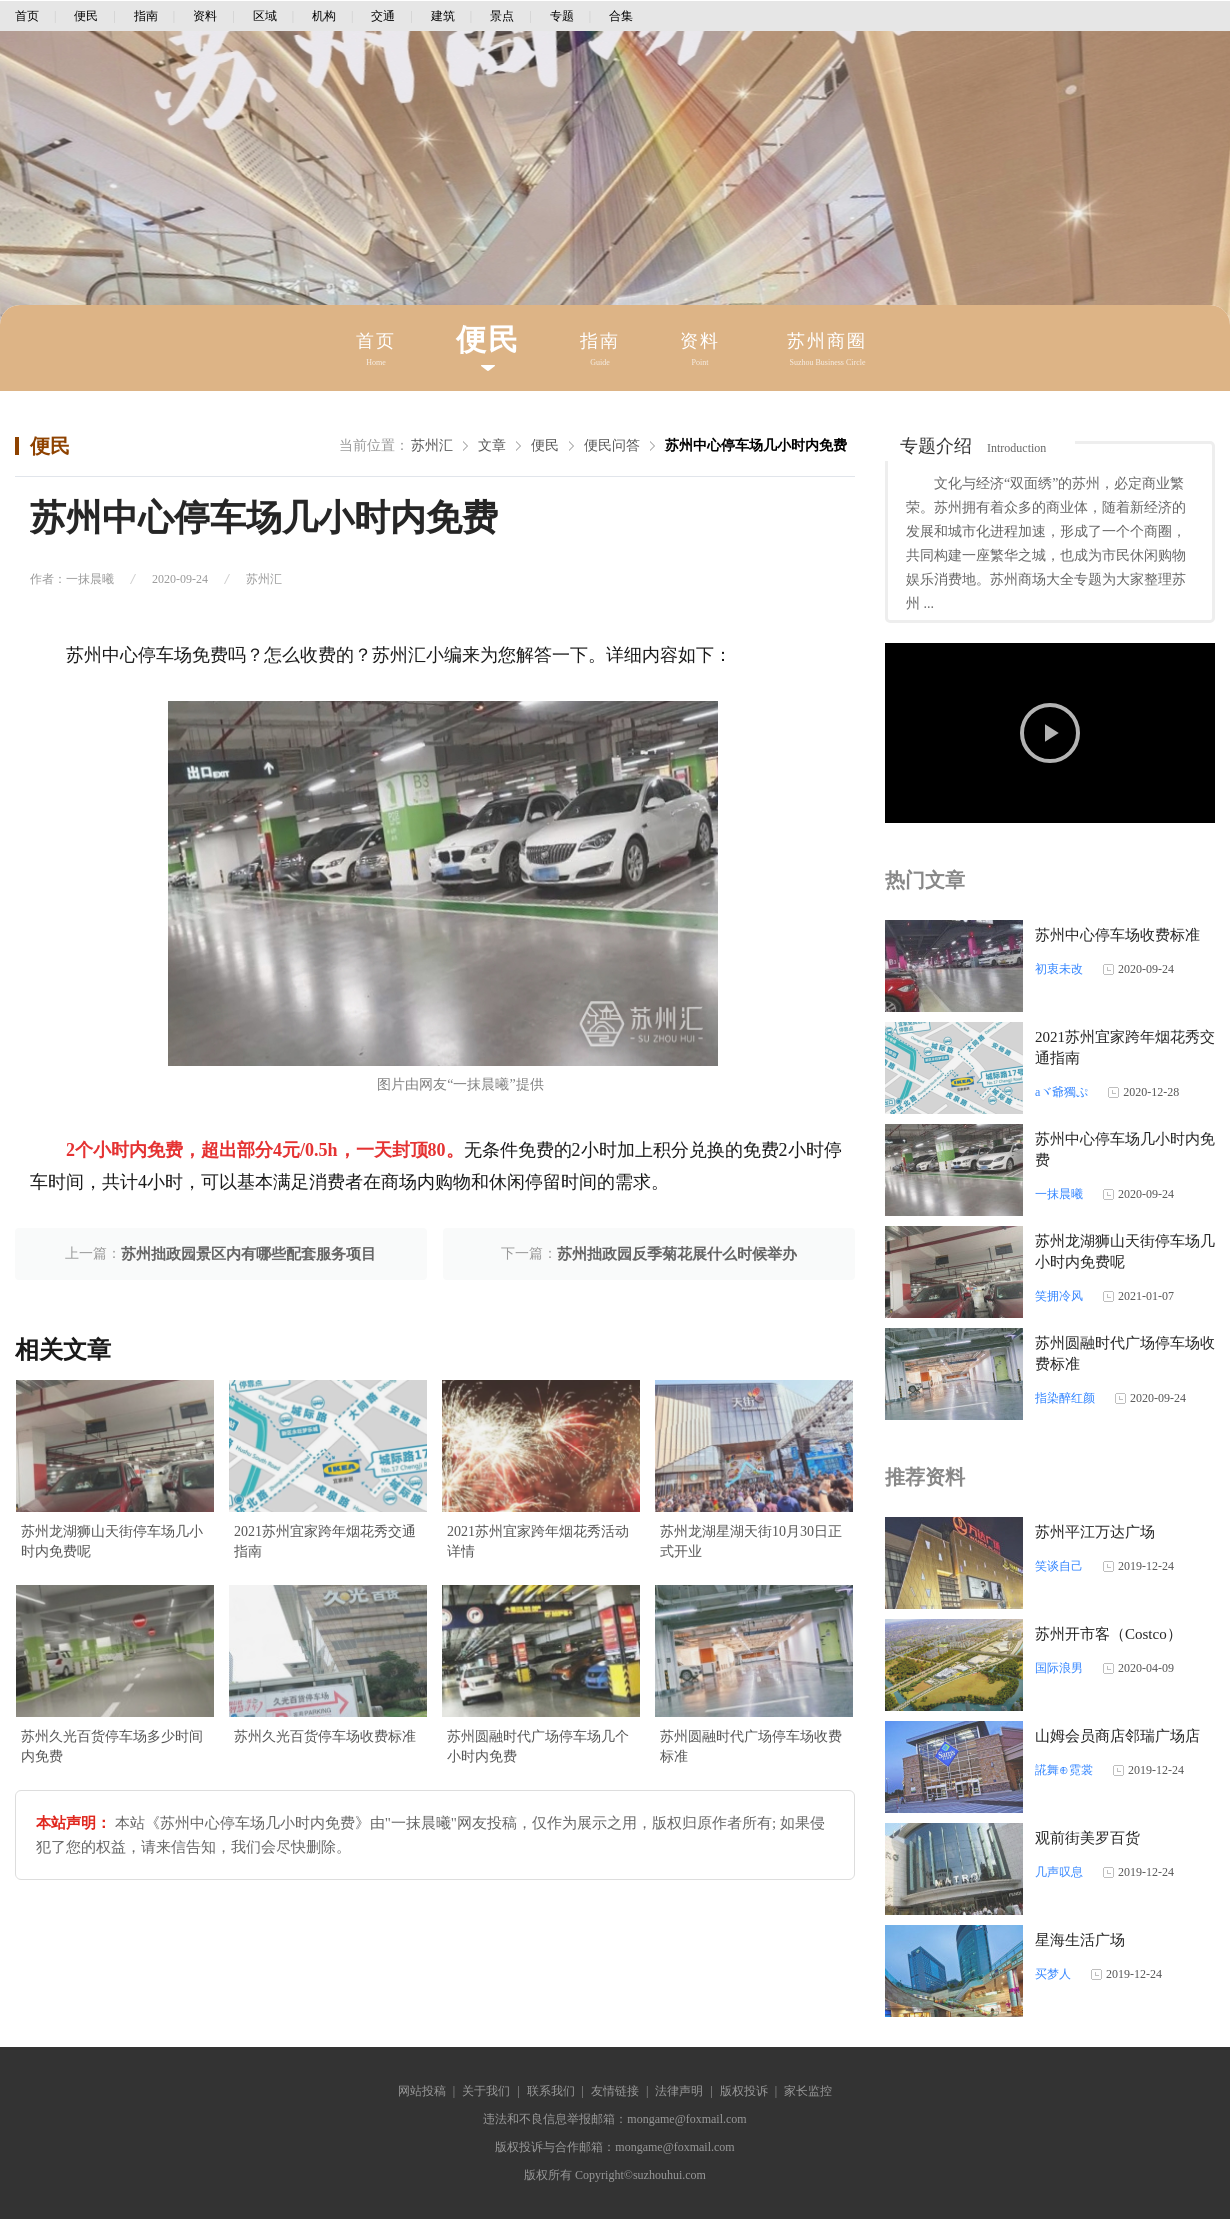  What do you see at coordinates (432, 445) in the screenshot?
I see `苏州汇` at bounding box center [432, 445].